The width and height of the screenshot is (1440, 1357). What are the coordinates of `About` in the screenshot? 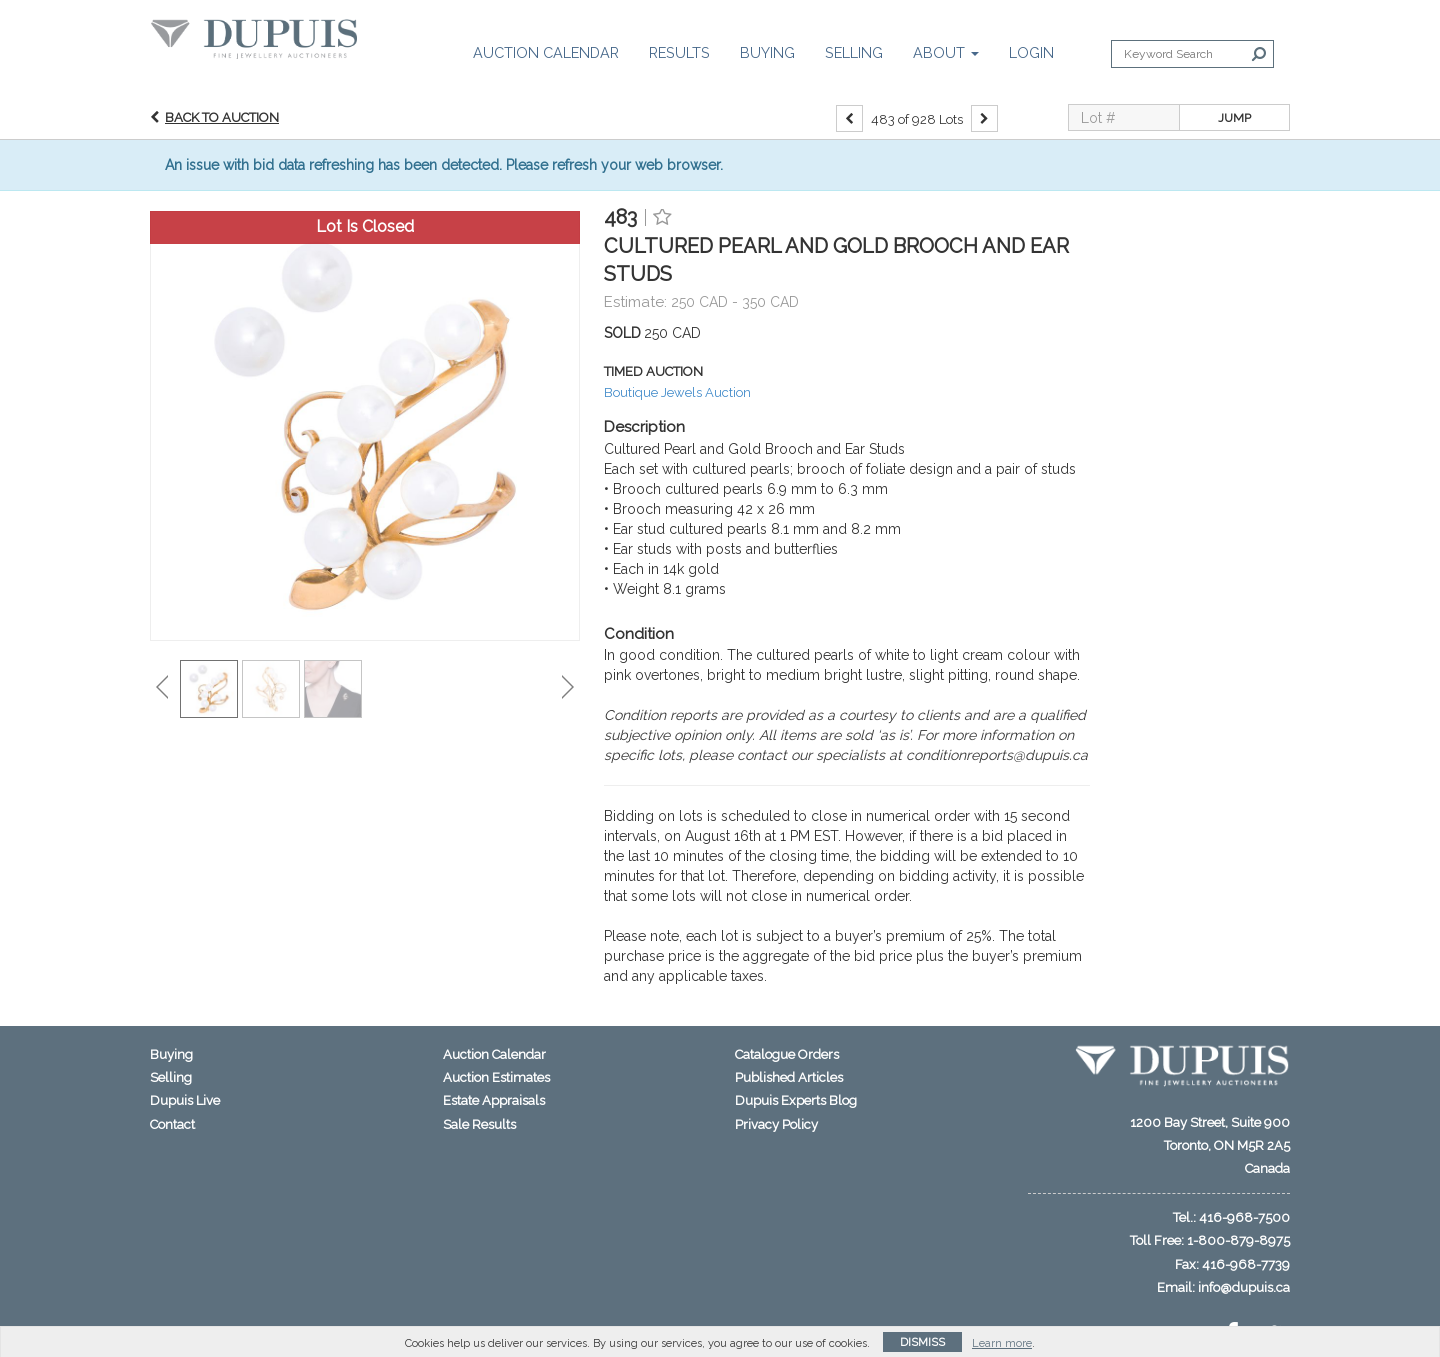 It's located at (946, 52).